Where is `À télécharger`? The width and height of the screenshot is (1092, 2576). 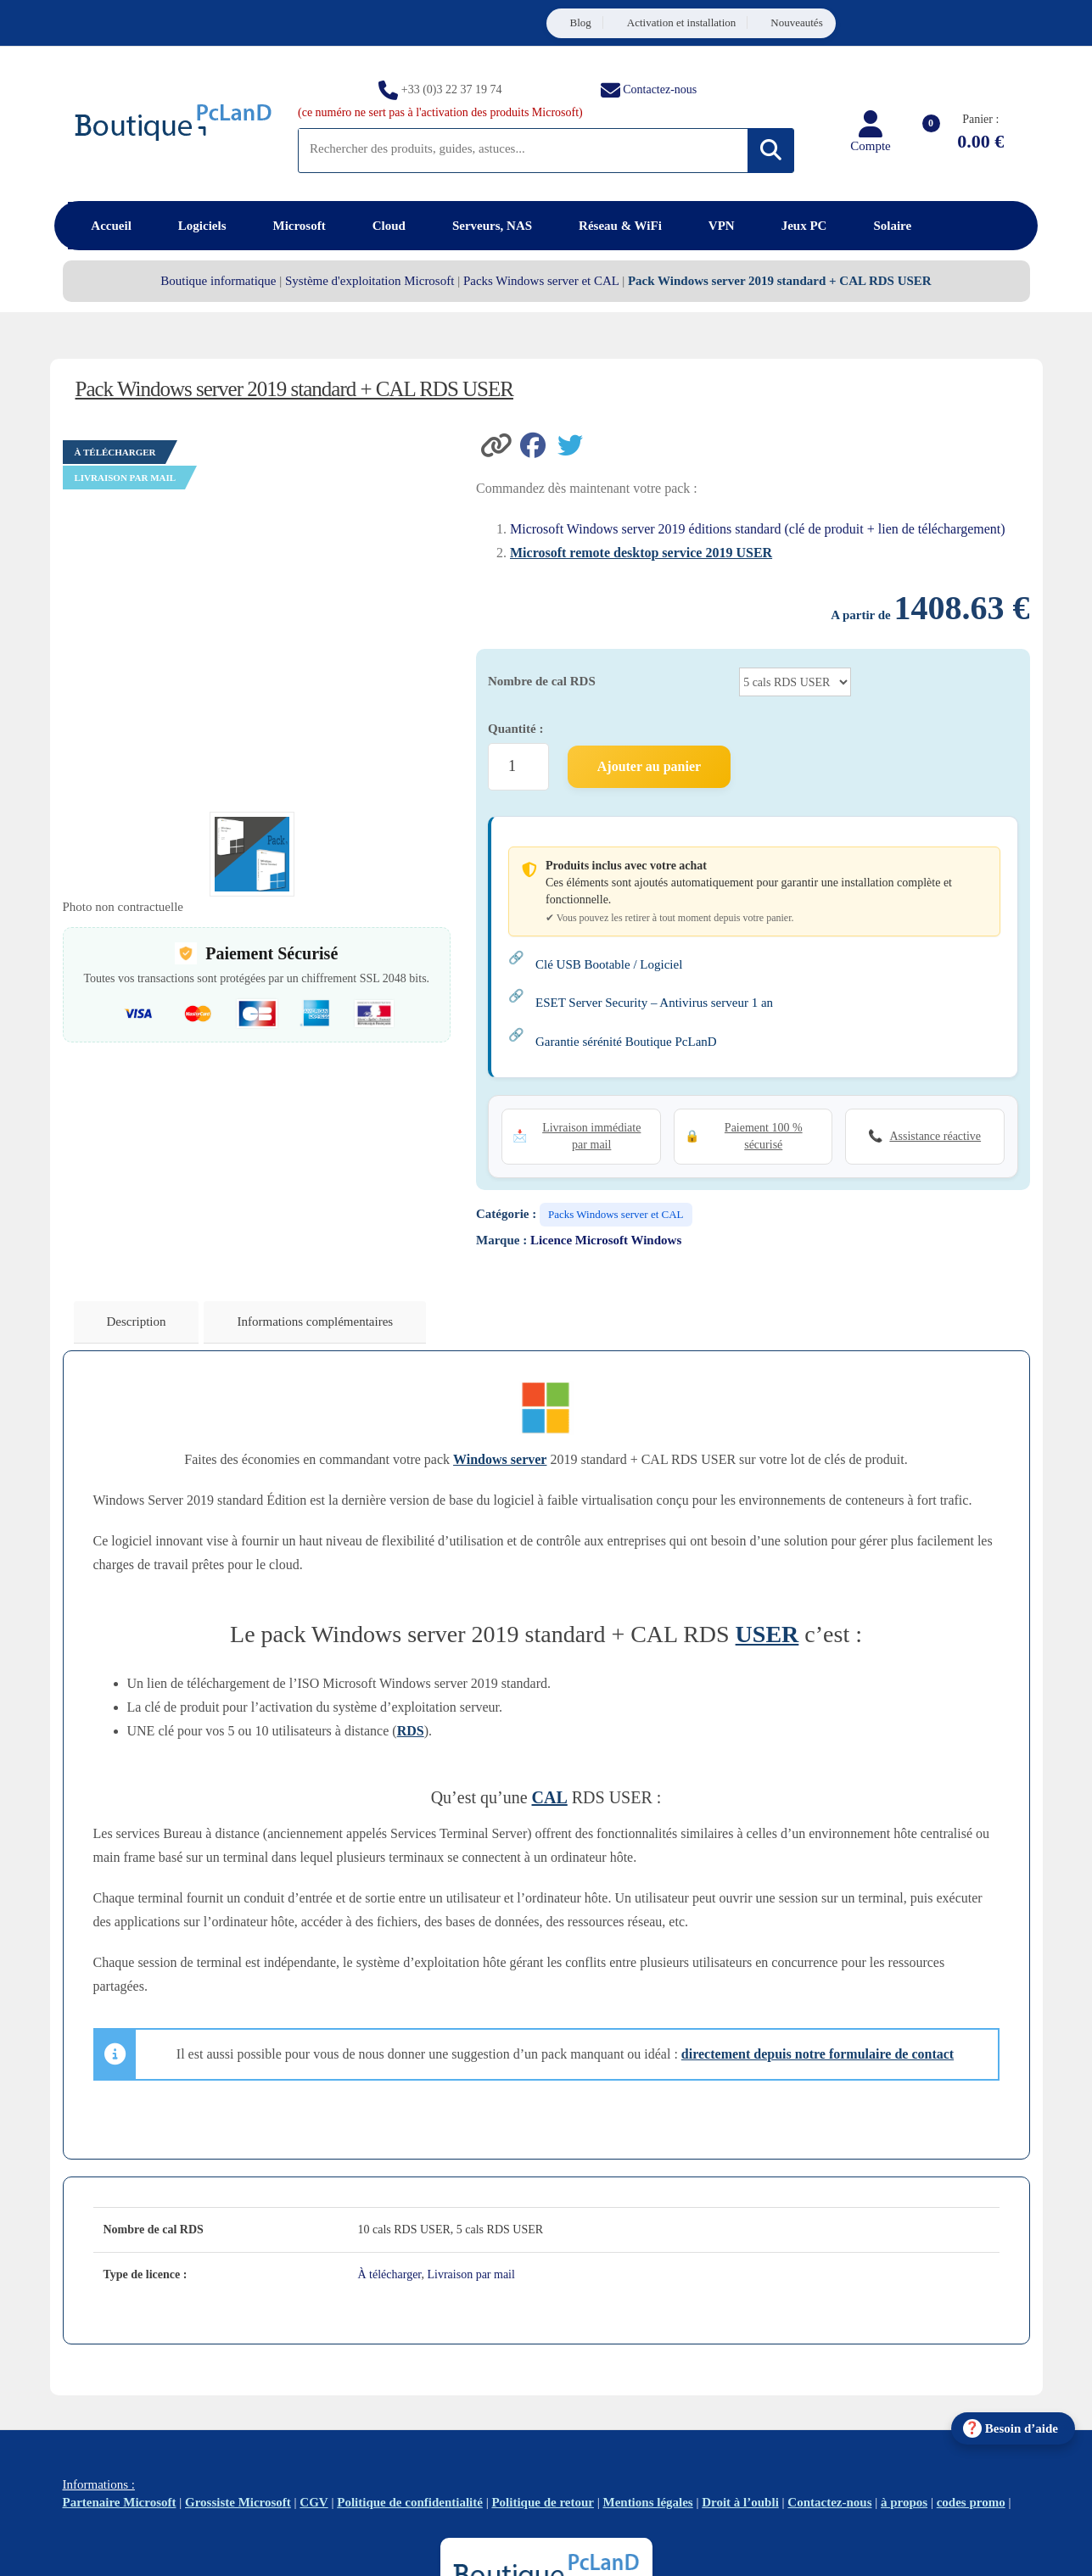
À télécharger is located at coordinates (390, 2274).